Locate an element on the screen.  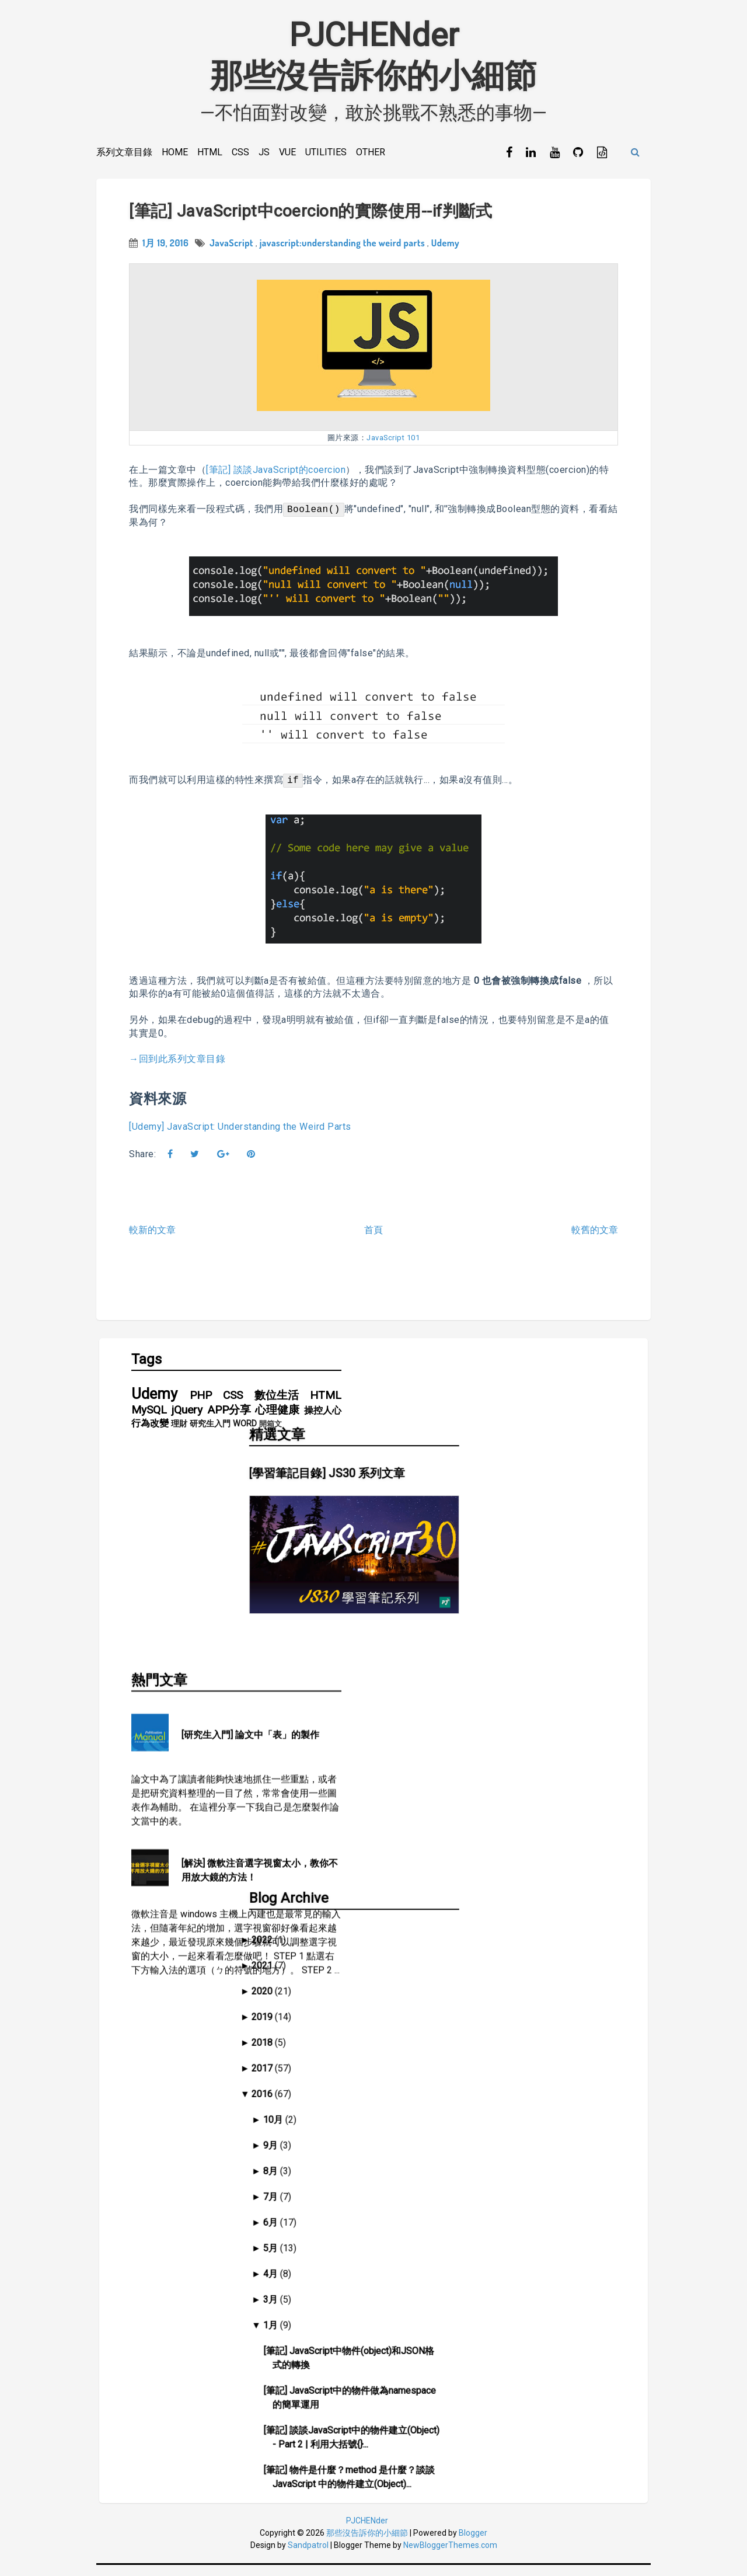
PHP is located at coordinates (201, 1405).